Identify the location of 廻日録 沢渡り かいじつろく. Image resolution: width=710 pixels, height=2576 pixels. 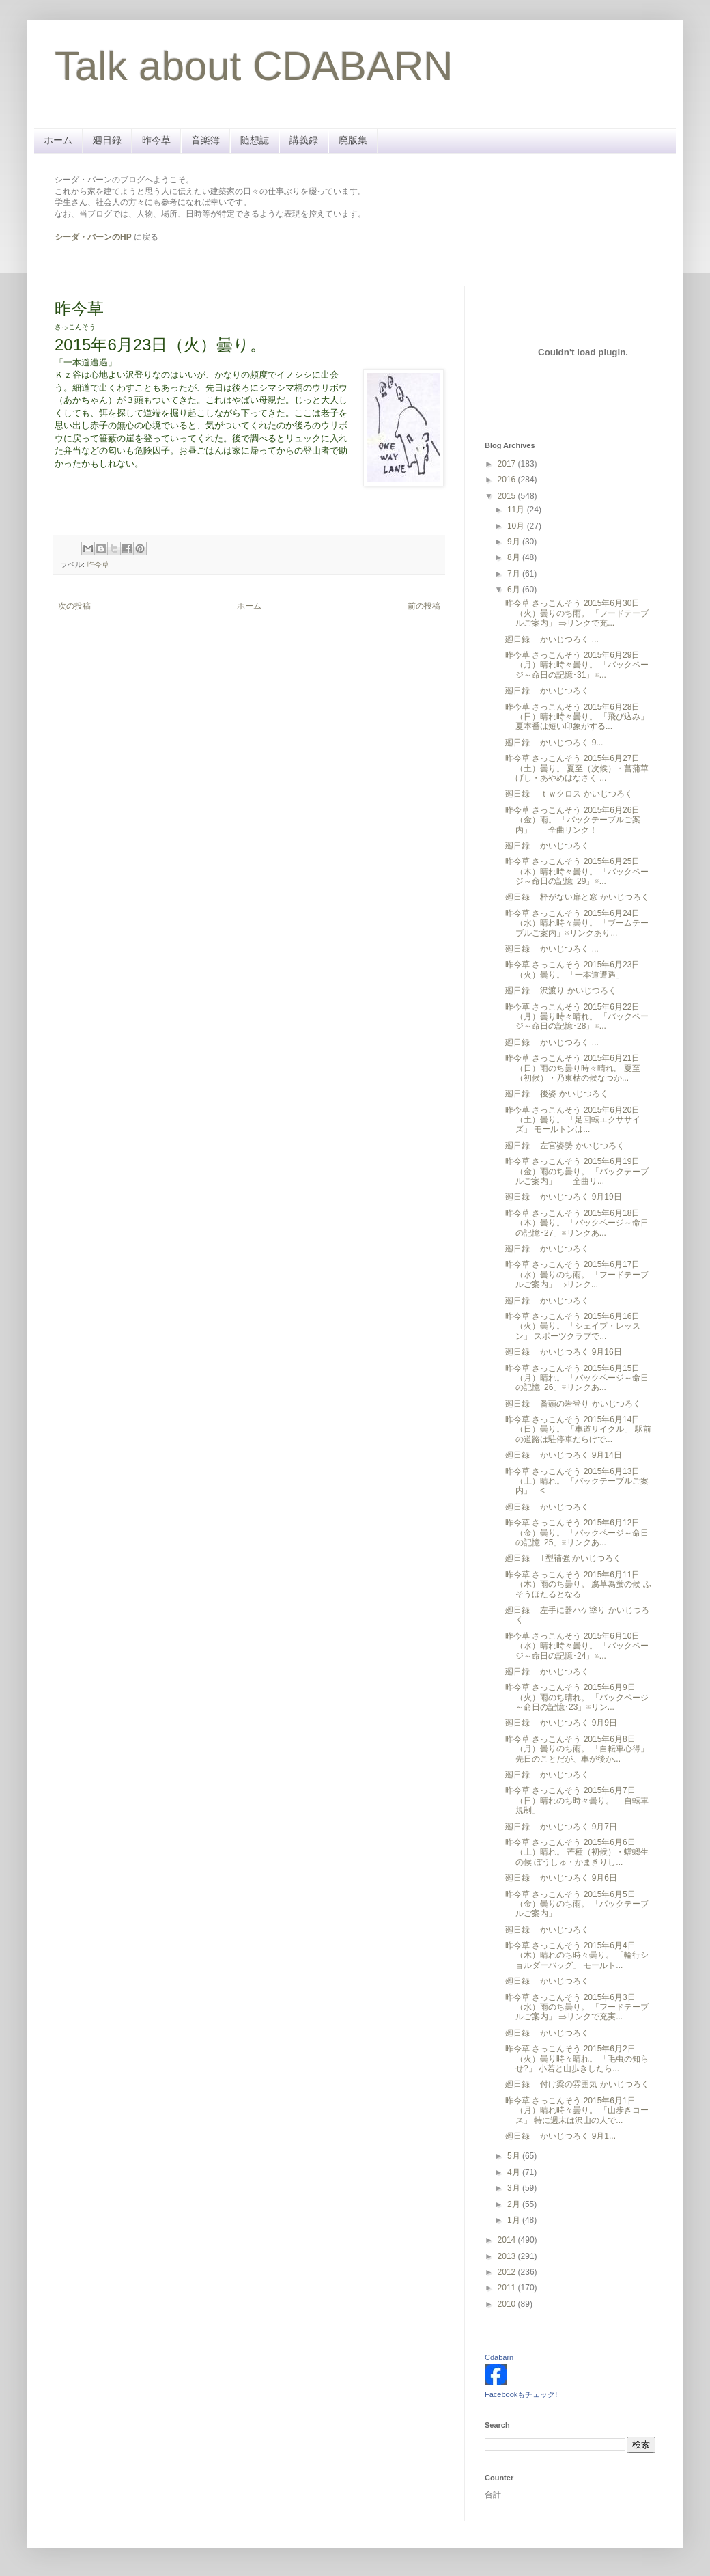
(560, 990).